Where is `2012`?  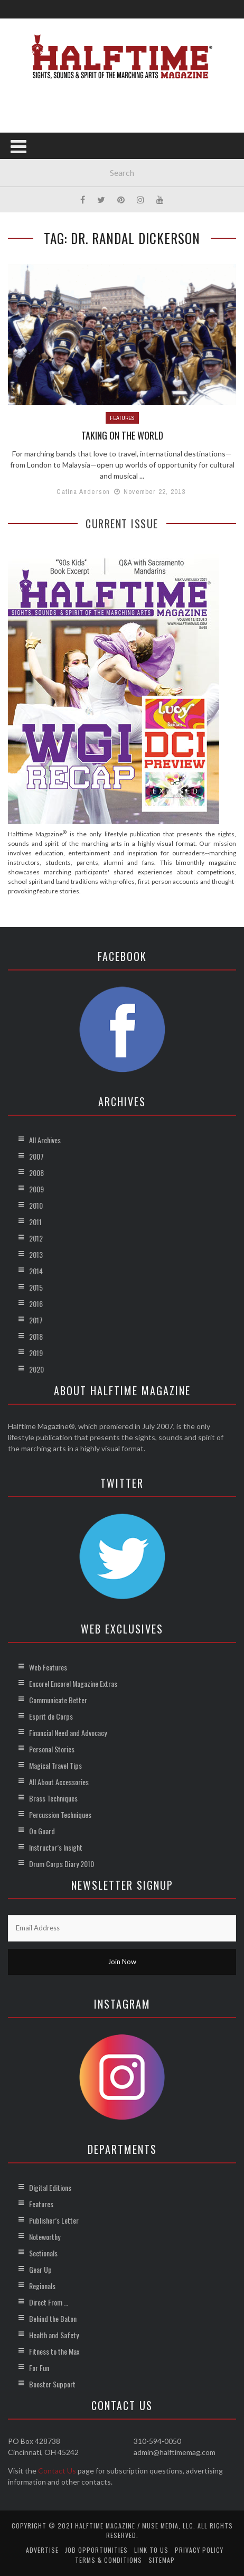 2012 is located at coordinates (36, 1238).